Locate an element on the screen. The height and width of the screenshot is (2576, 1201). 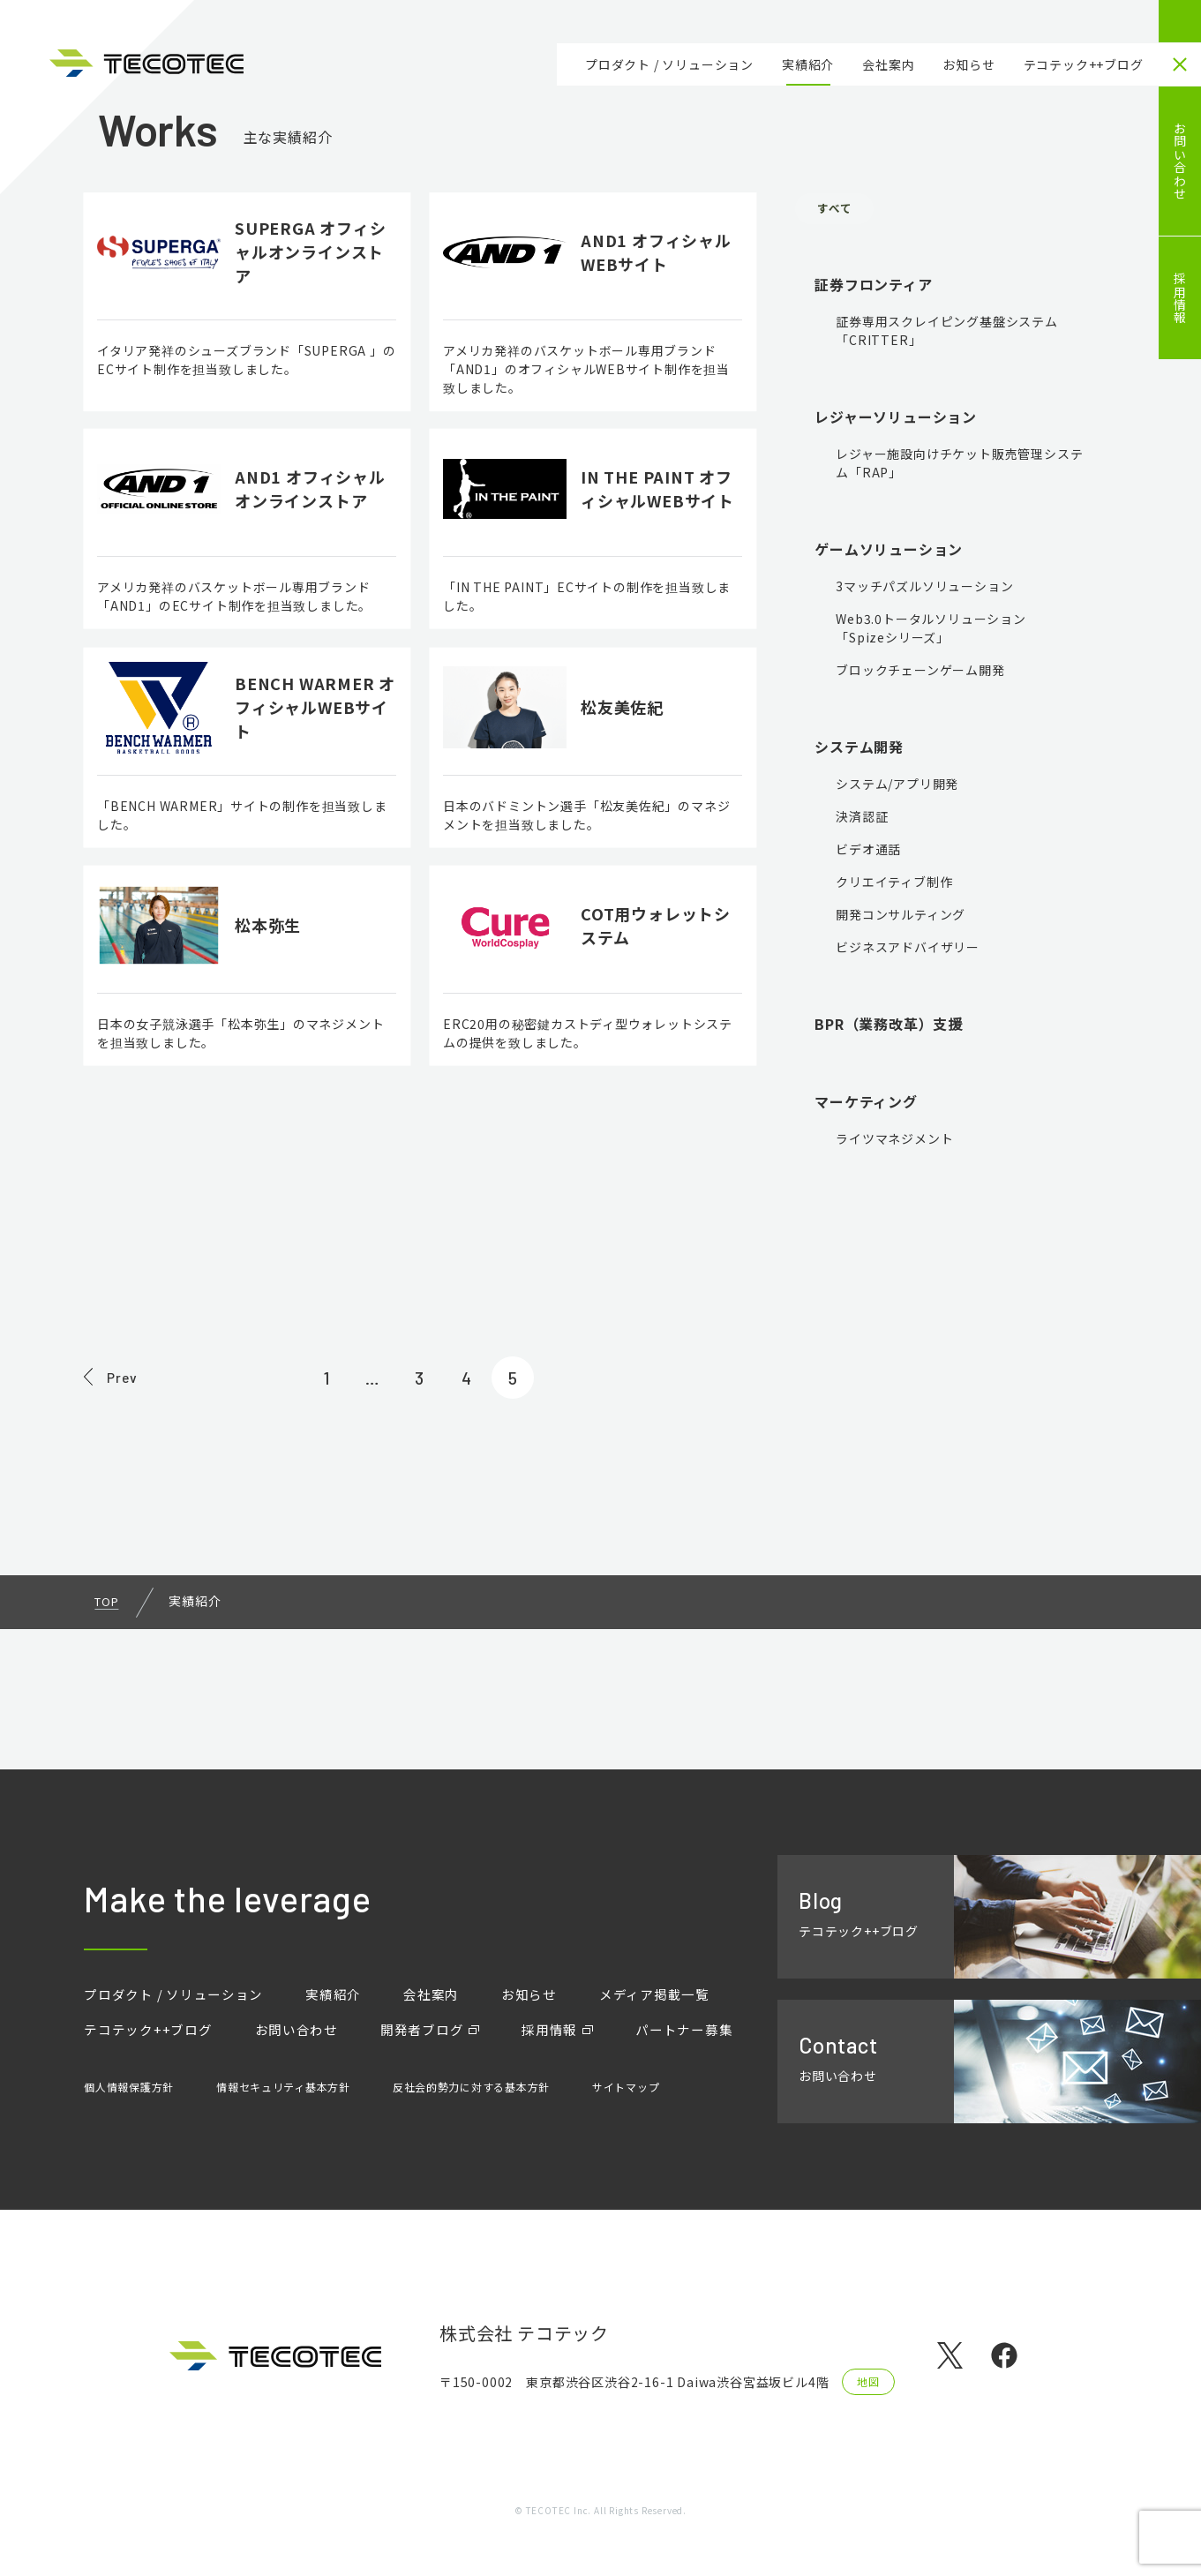
マーケティング is located at coordinates (866, 1105).